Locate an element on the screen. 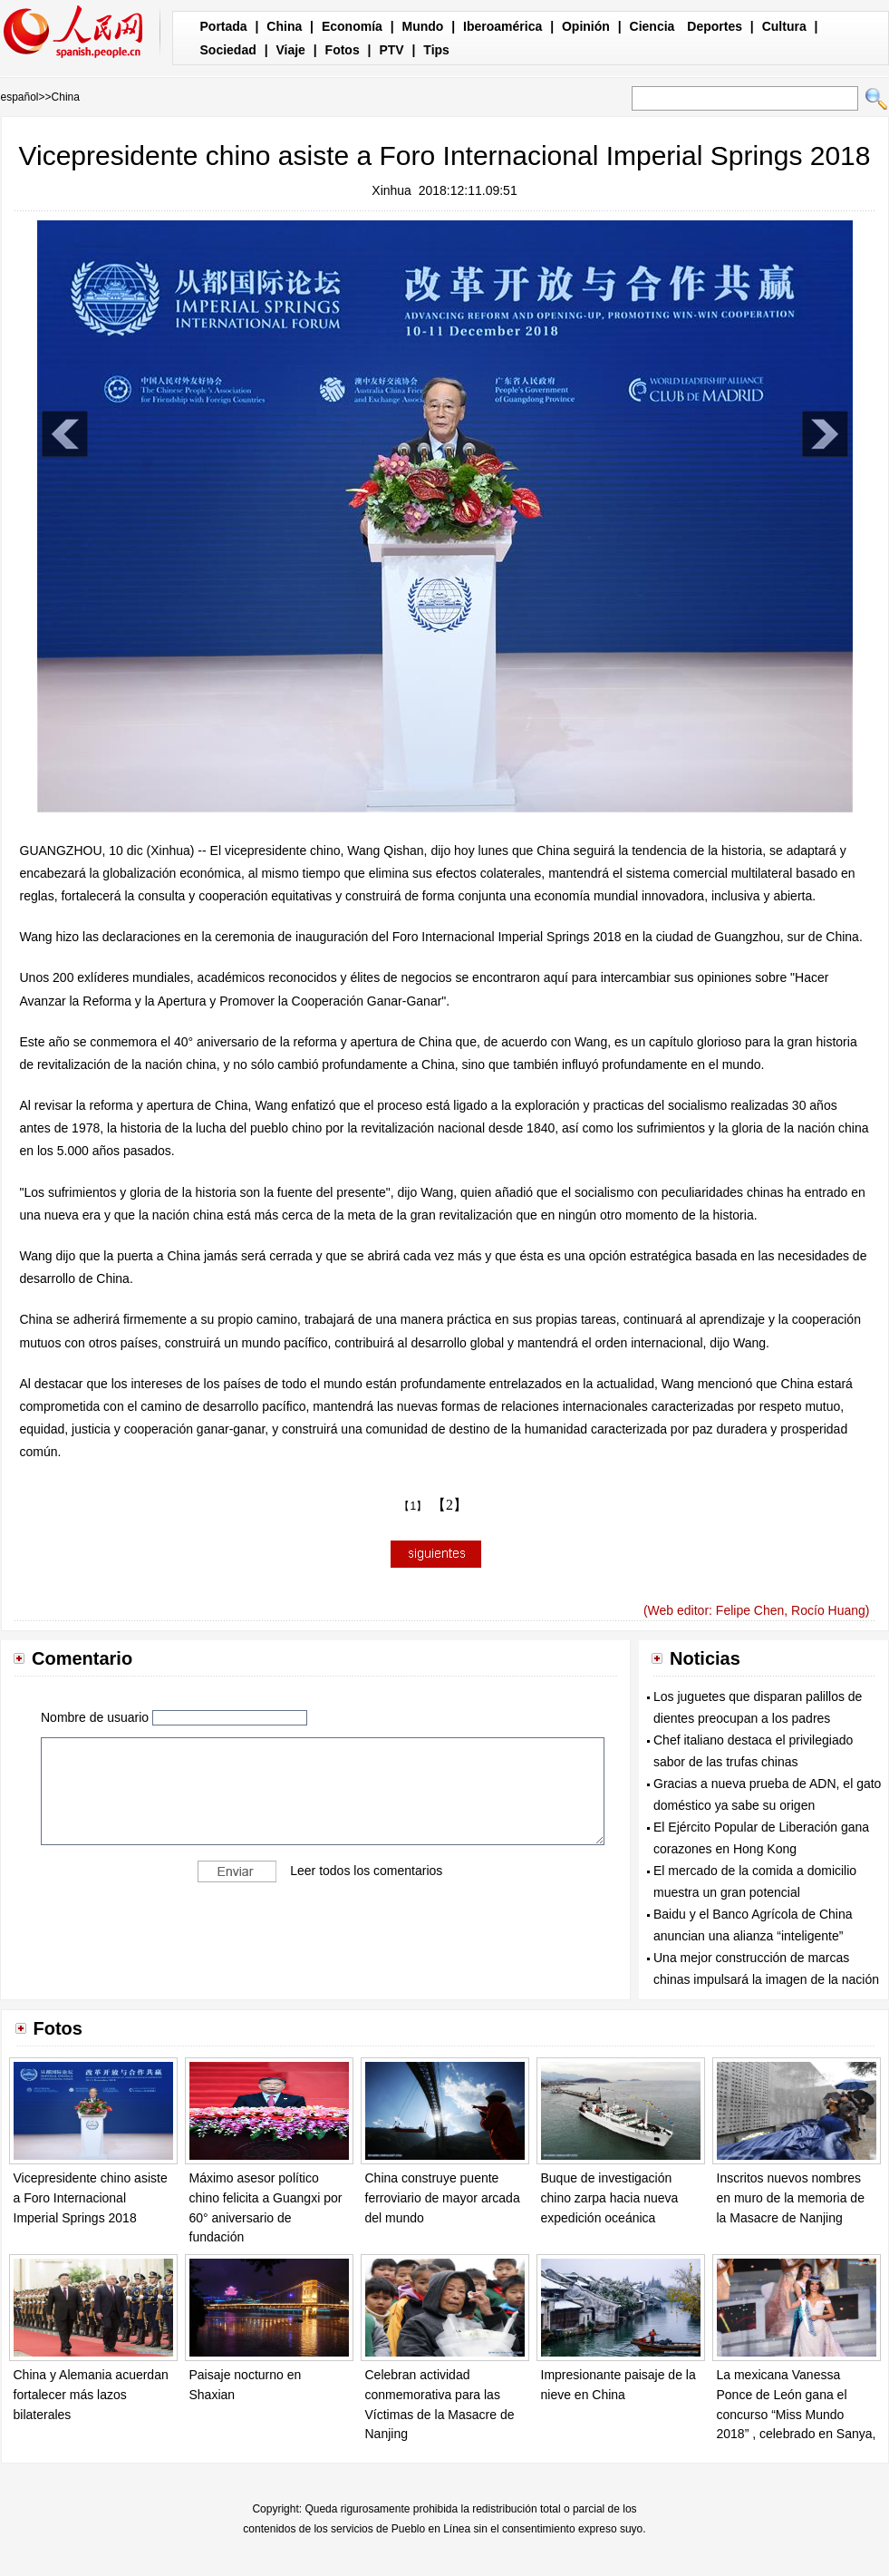 The height and width of the screenshot is (2576, 889). Buque de investigación chino zarpa hacia nueva expedición oceánica is located at coordinates (610, 2197).